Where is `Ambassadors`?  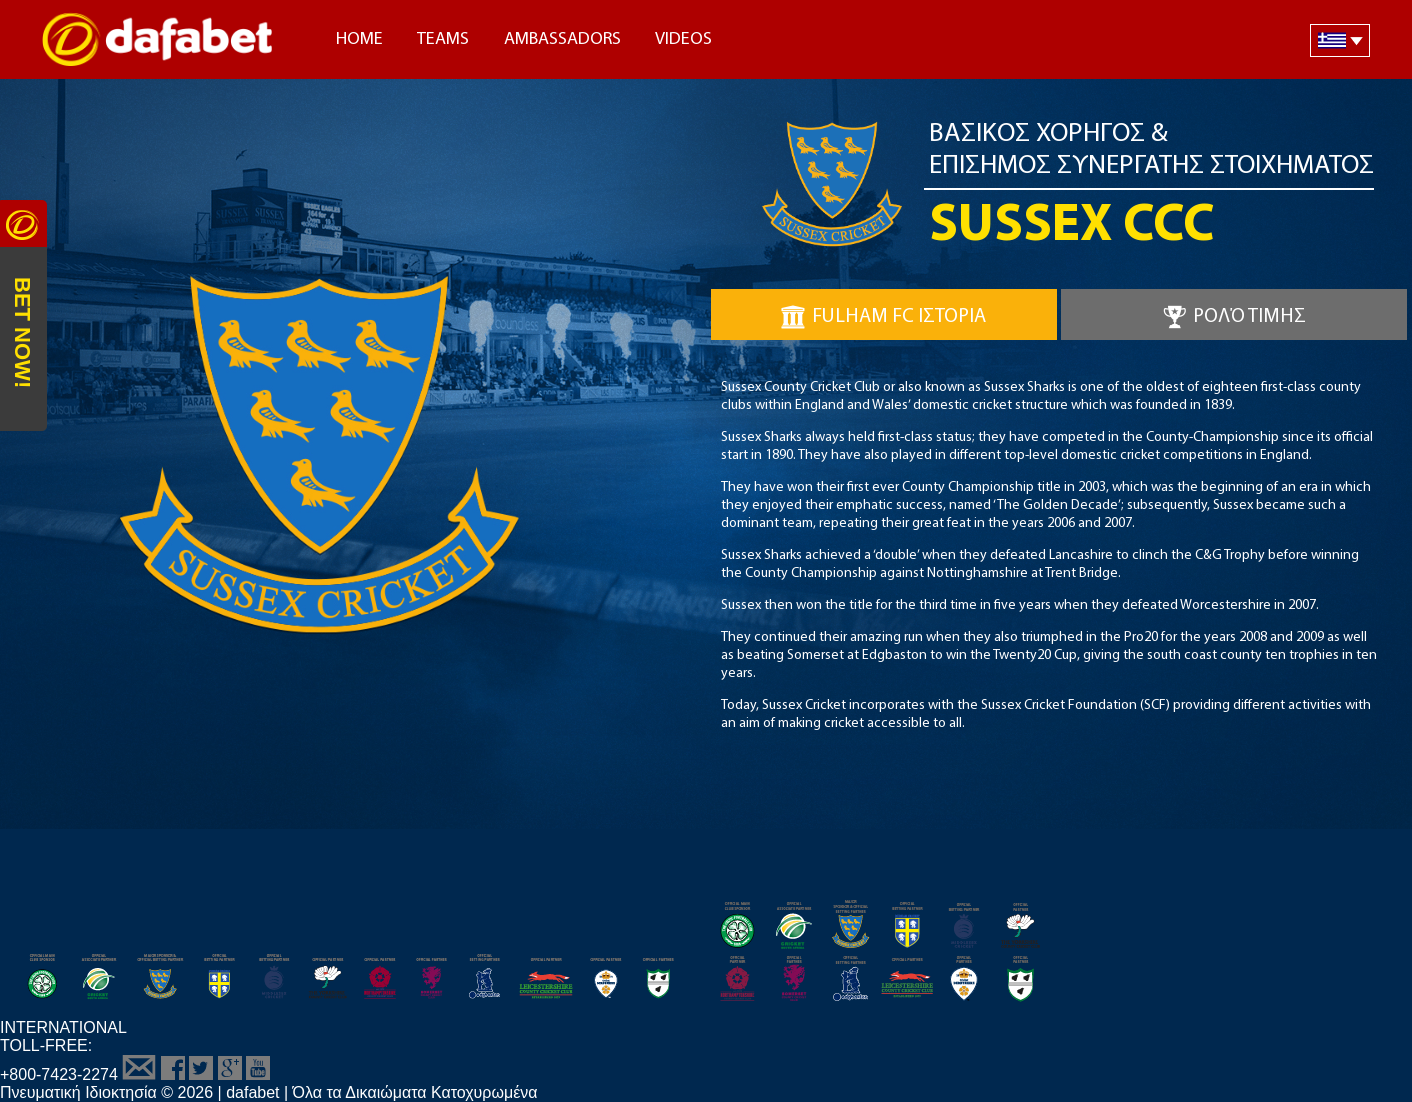
Ambassadors is located at coordinates (562, 39).